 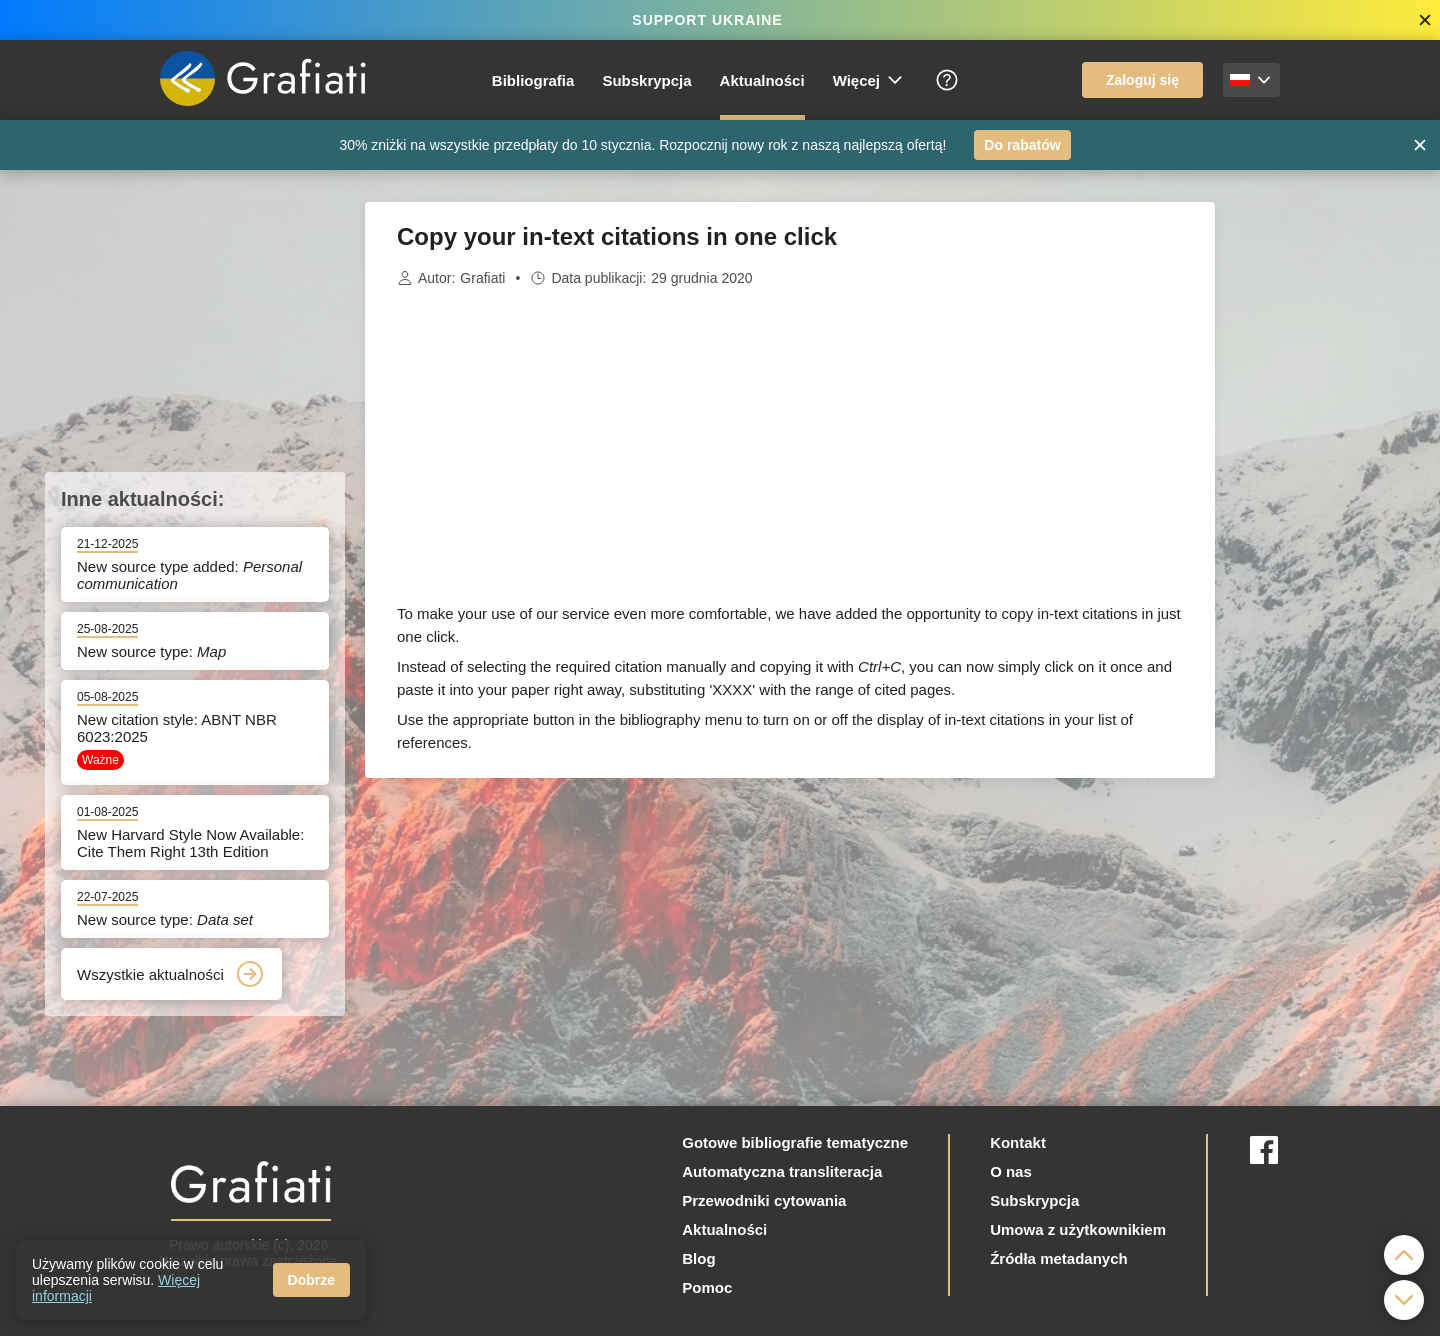 What do you see at coordinates (1022, 145) in the screenshot?
I see `Do rabatów` at bounding box center [1022, 145].